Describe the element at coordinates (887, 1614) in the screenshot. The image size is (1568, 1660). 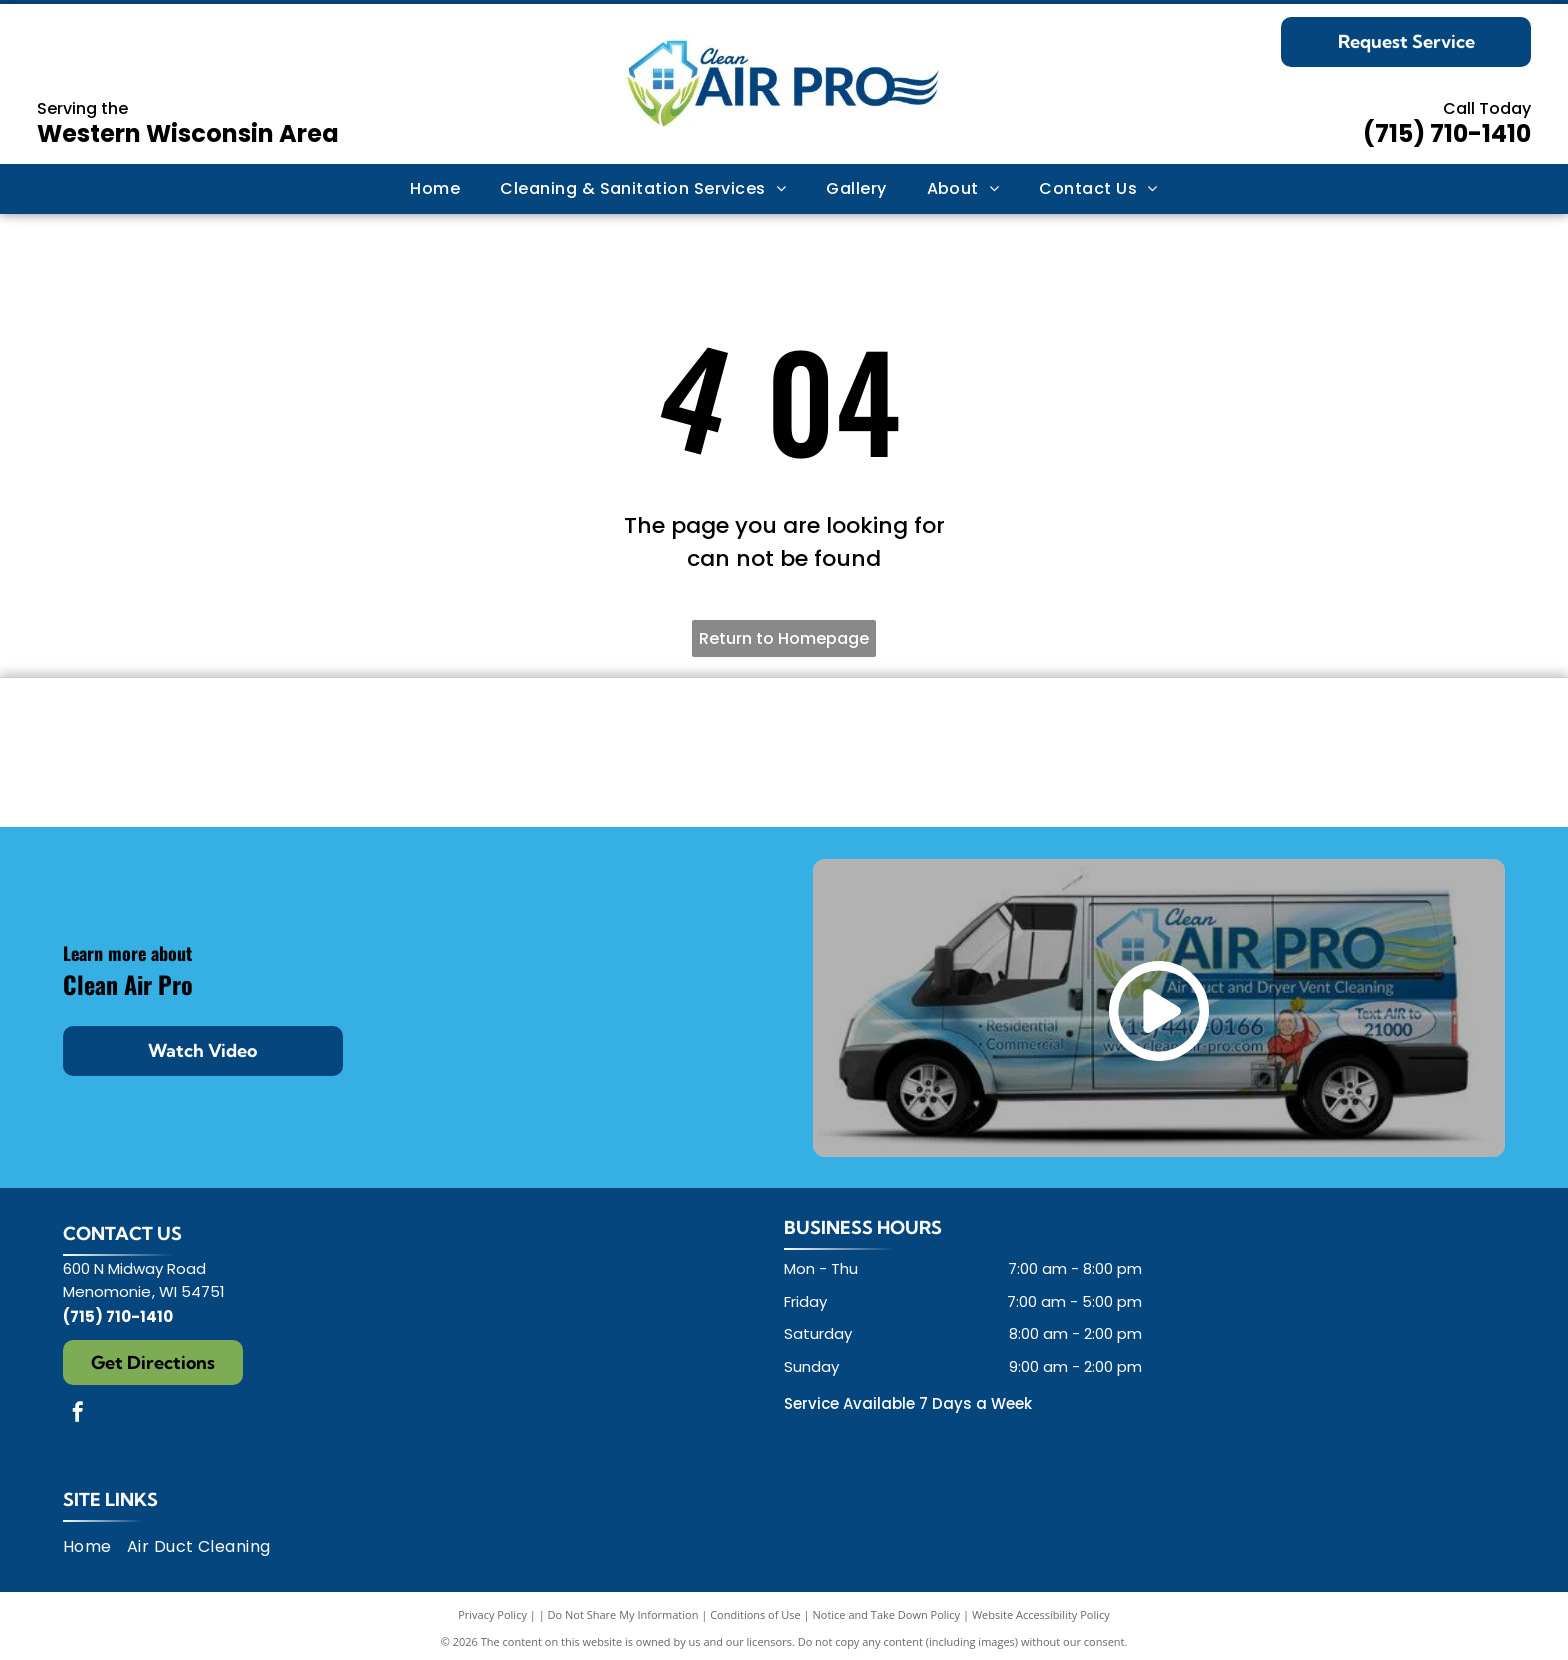
I see `Notice and Take Down Policy` at that location.